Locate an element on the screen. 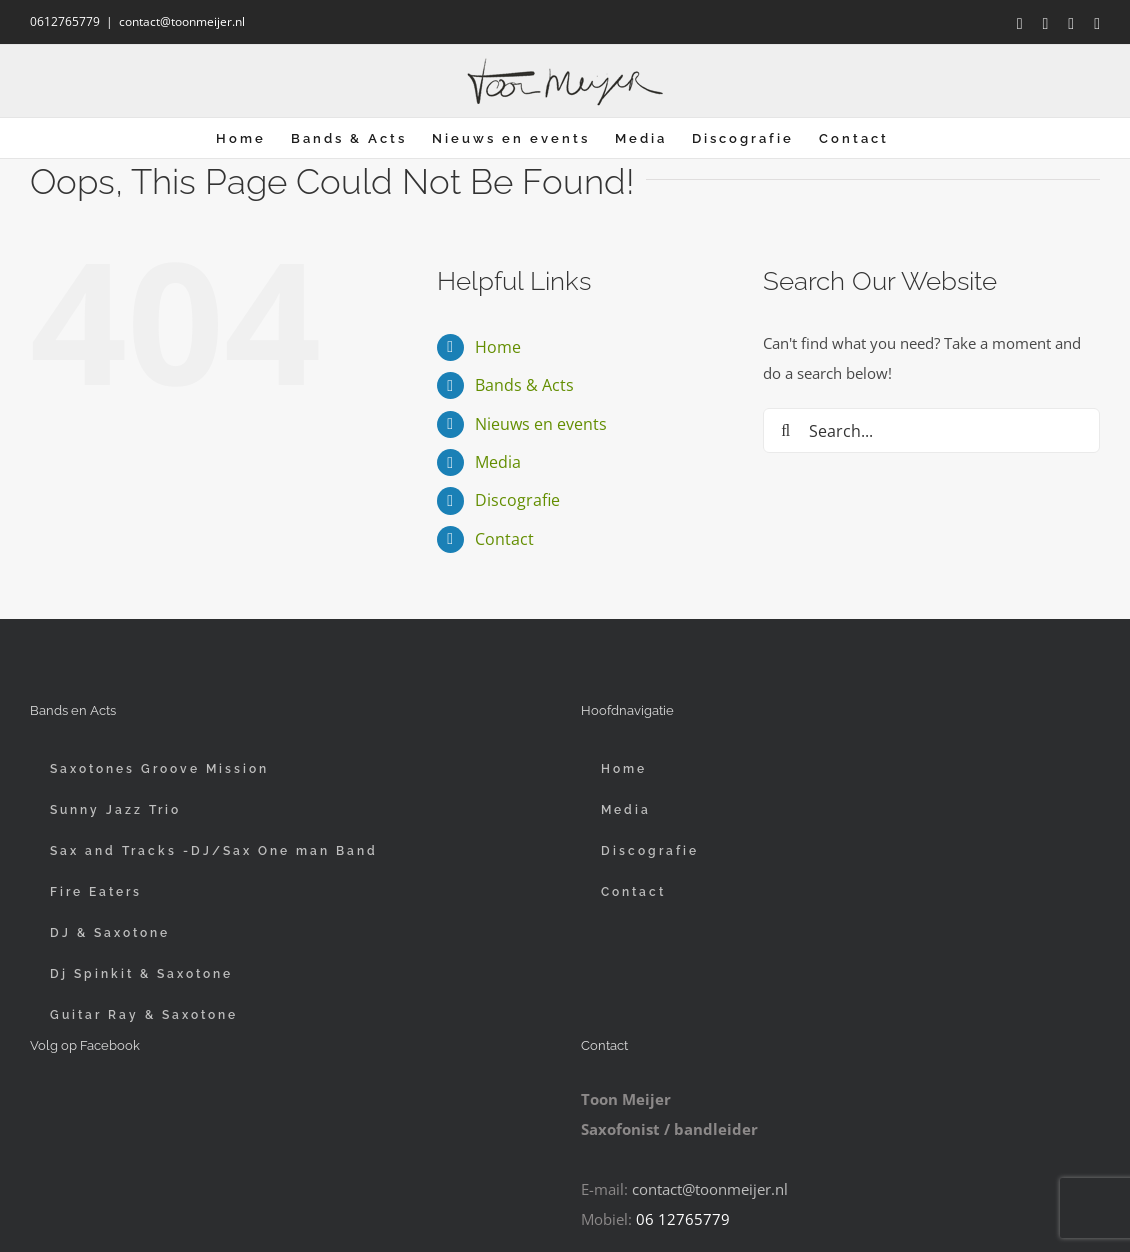 This screenshot has height=1252, width=1130. contact@toonmeijer.nl is located at coordinates (182, 21).